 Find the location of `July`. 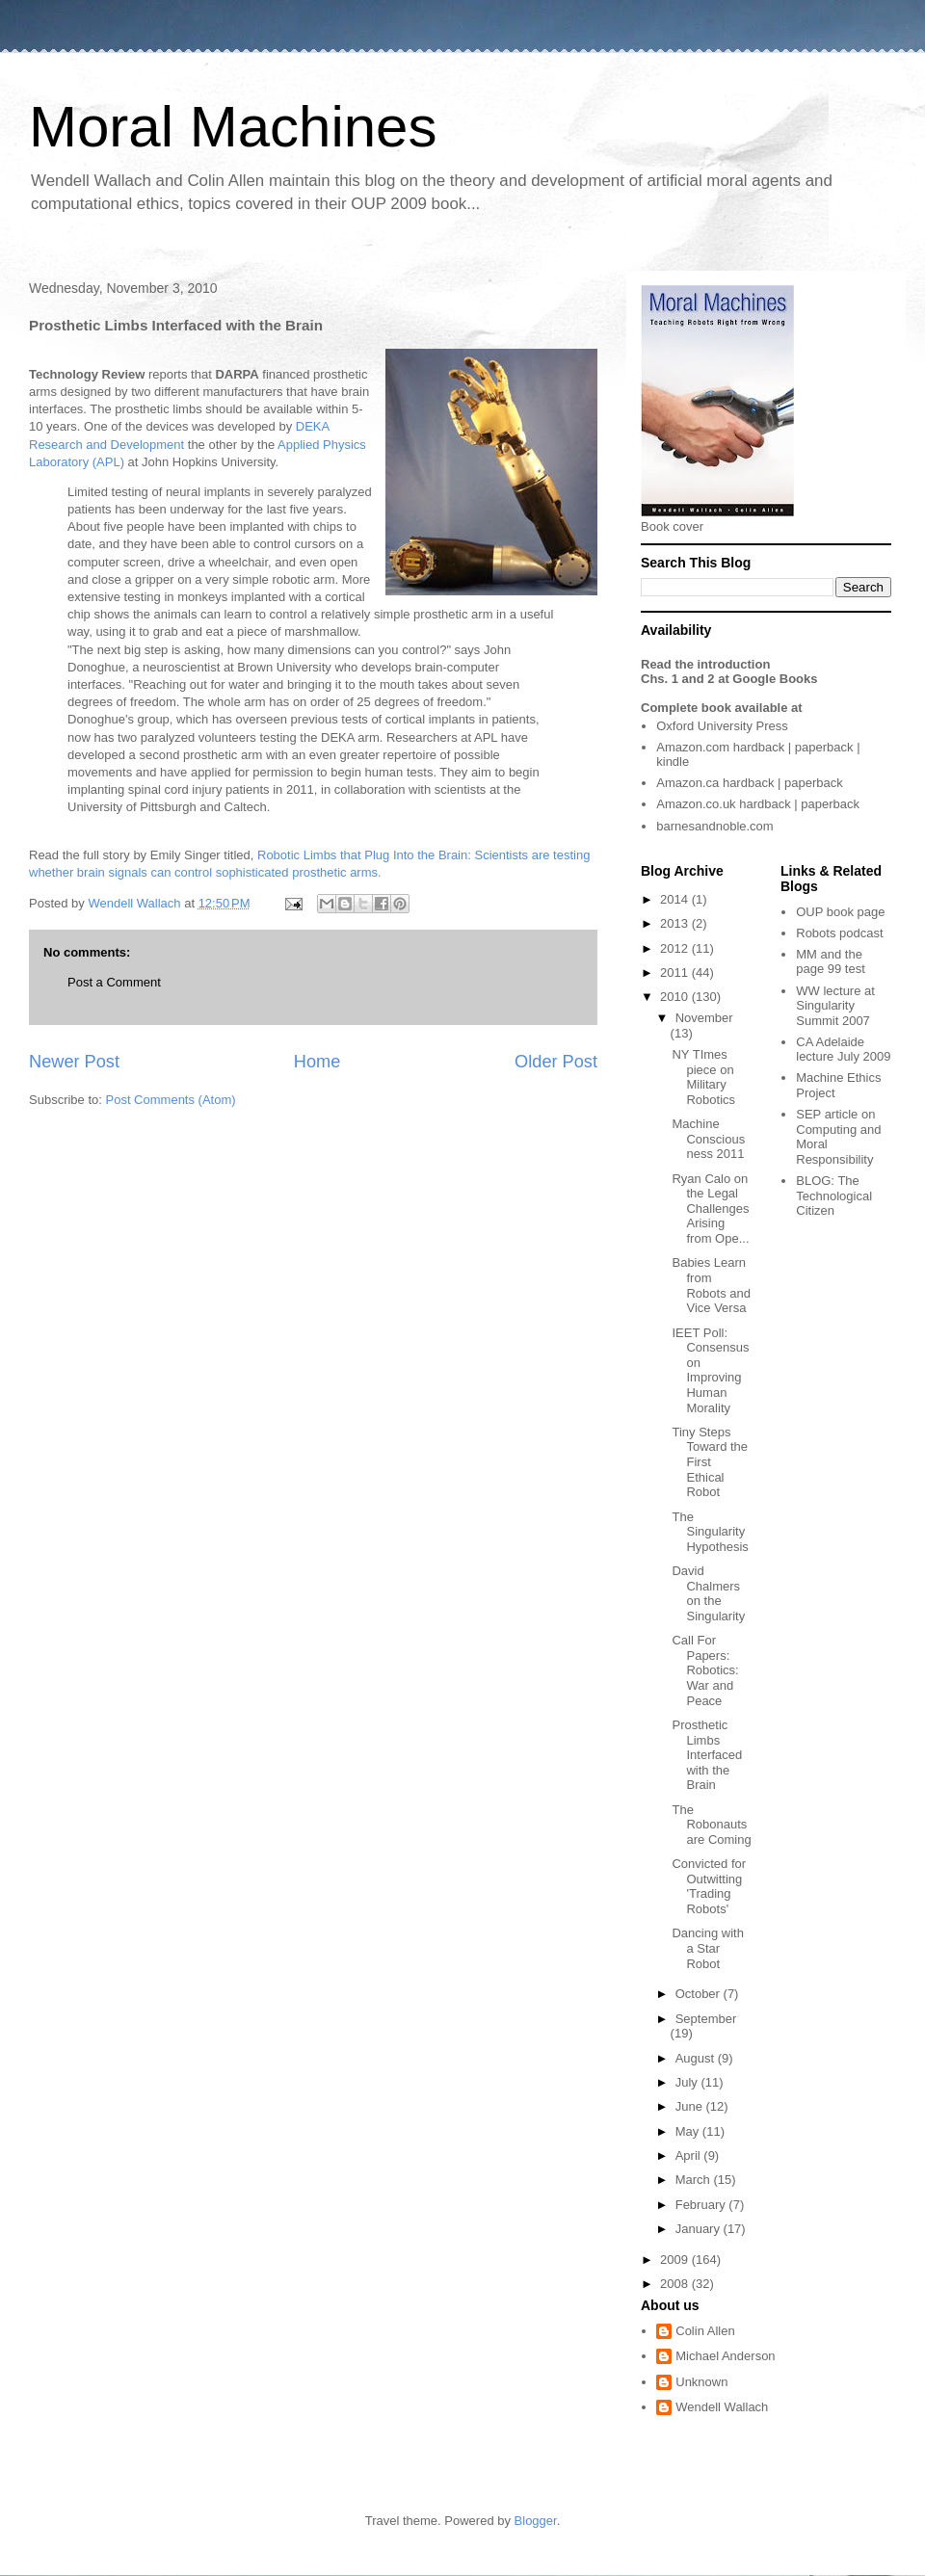

July is located at coordinates (688, 2082).